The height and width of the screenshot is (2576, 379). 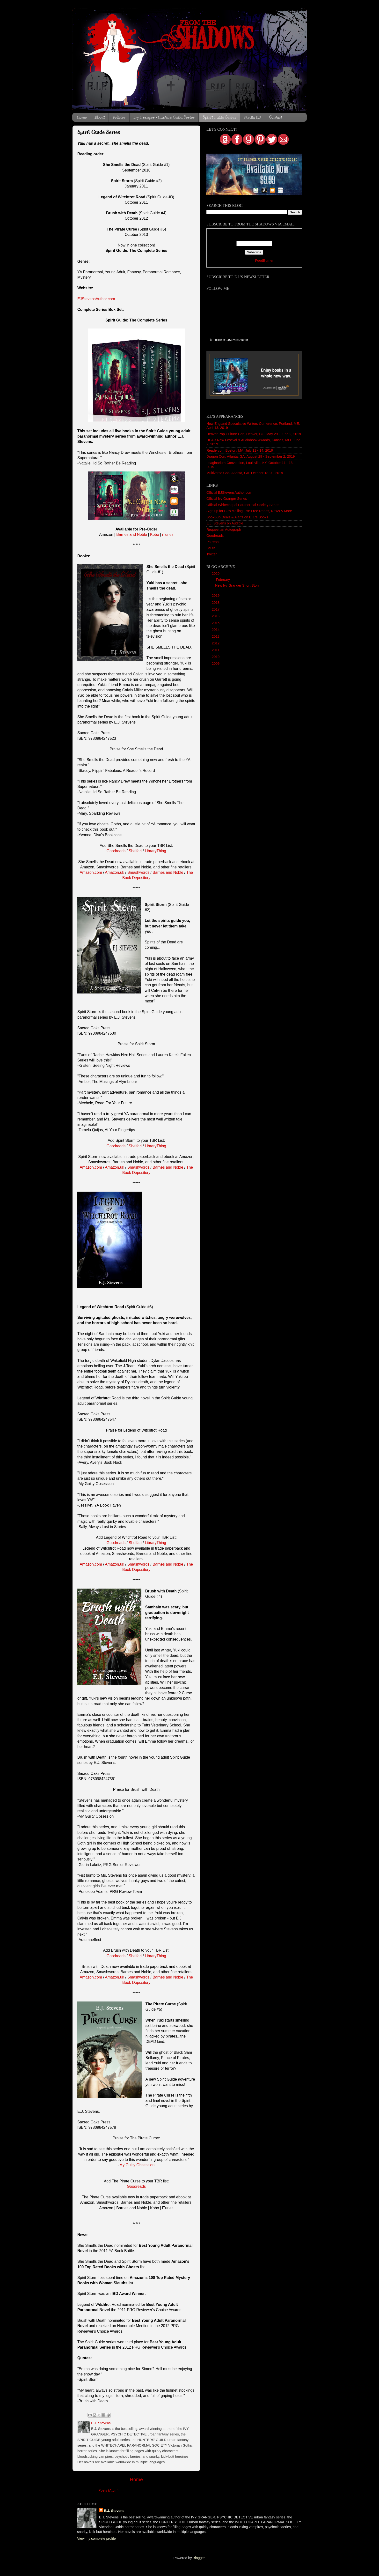 I want to click on E.J. Stevens, so click(x=114, y=2511).